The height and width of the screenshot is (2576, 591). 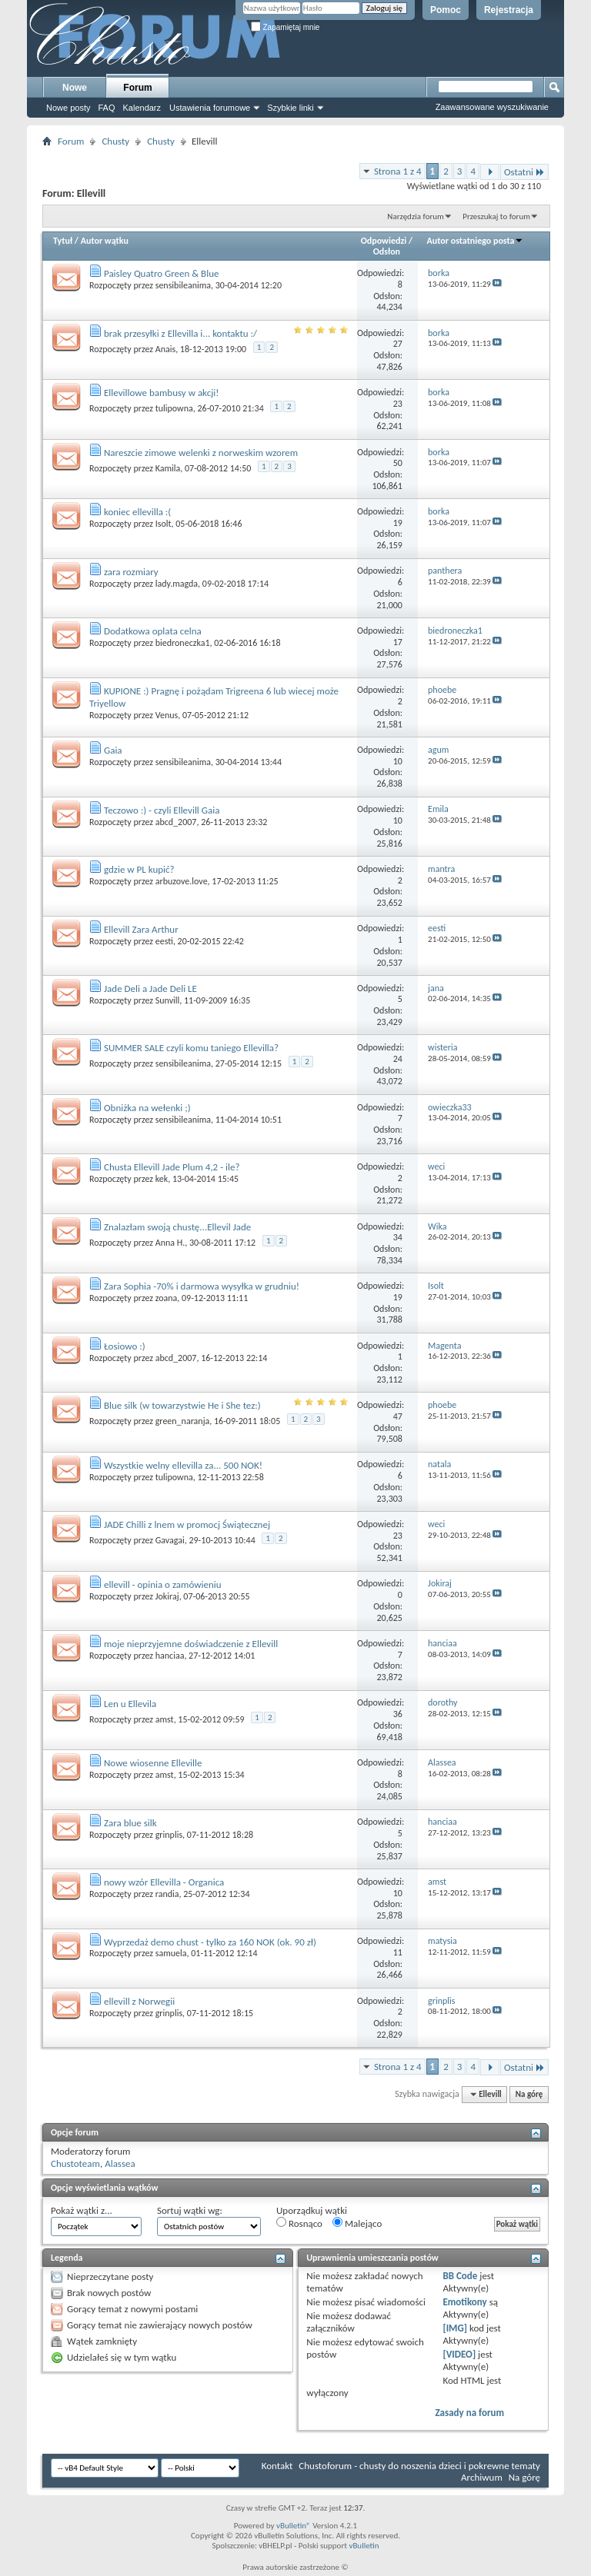 What do you see at coordinates (142, 107) in the screenshot?
I see `Kalendarz` at bounding box center [142, 107].